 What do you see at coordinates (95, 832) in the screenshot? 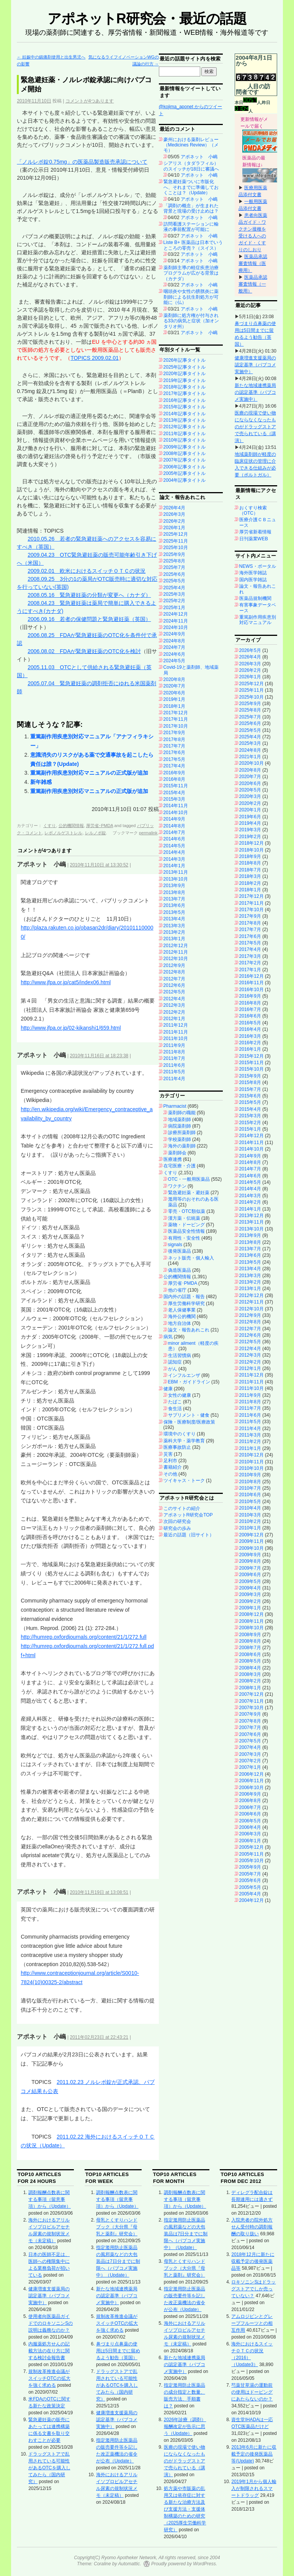
I see `レルノボ錠` at bounding box center [95, 832].